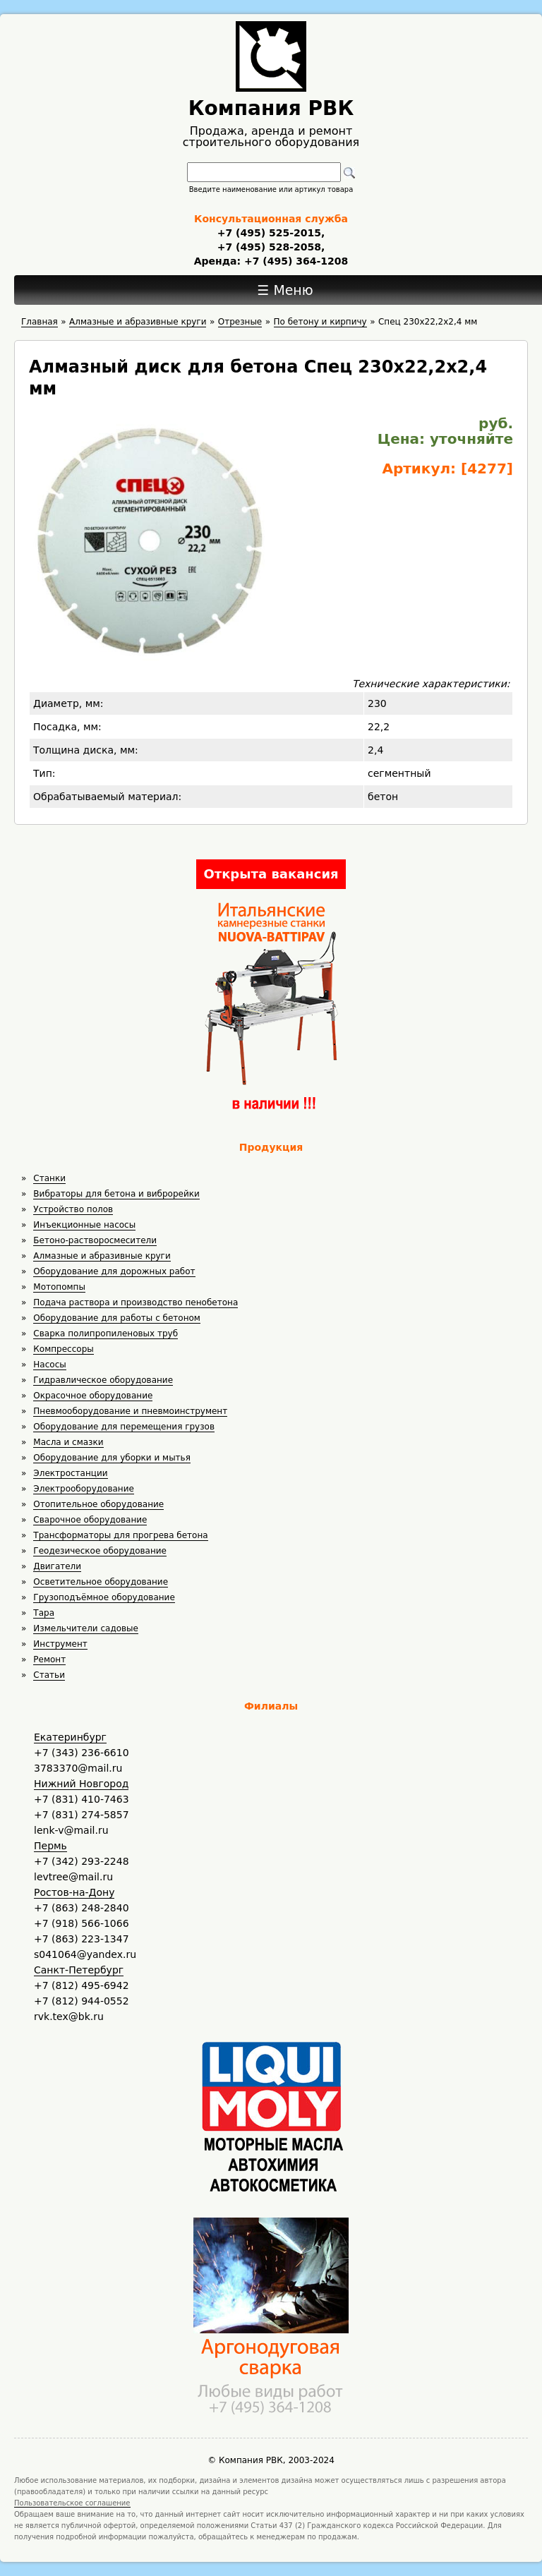 The width and height of the screenshot is (542, 2576). Describe the element at coordinates (98, 1504) in the screenshot. I see `Отопительное оборудование` at that location.